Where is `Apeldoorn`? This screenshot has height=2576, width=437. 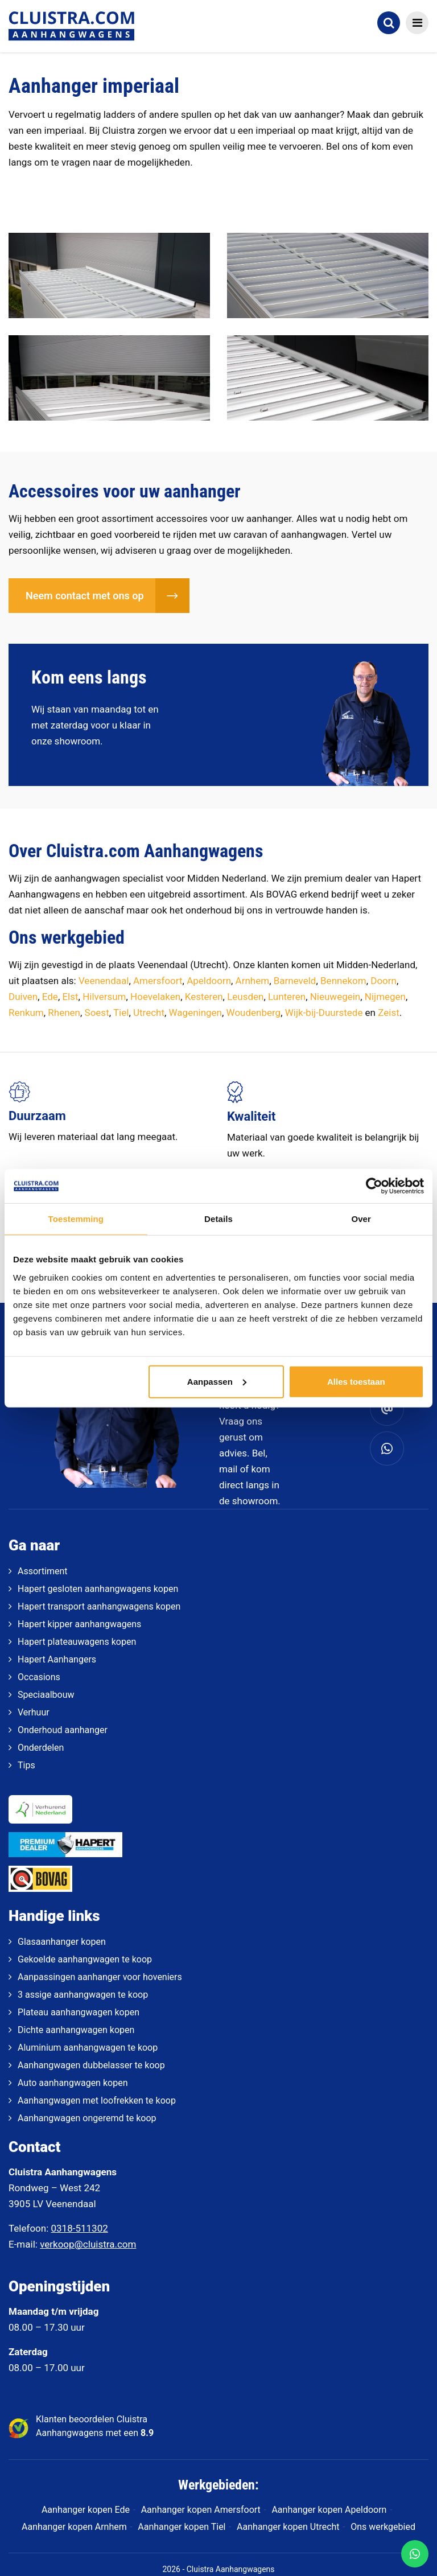 Apeldoorn is located at coordinates (209, 980).